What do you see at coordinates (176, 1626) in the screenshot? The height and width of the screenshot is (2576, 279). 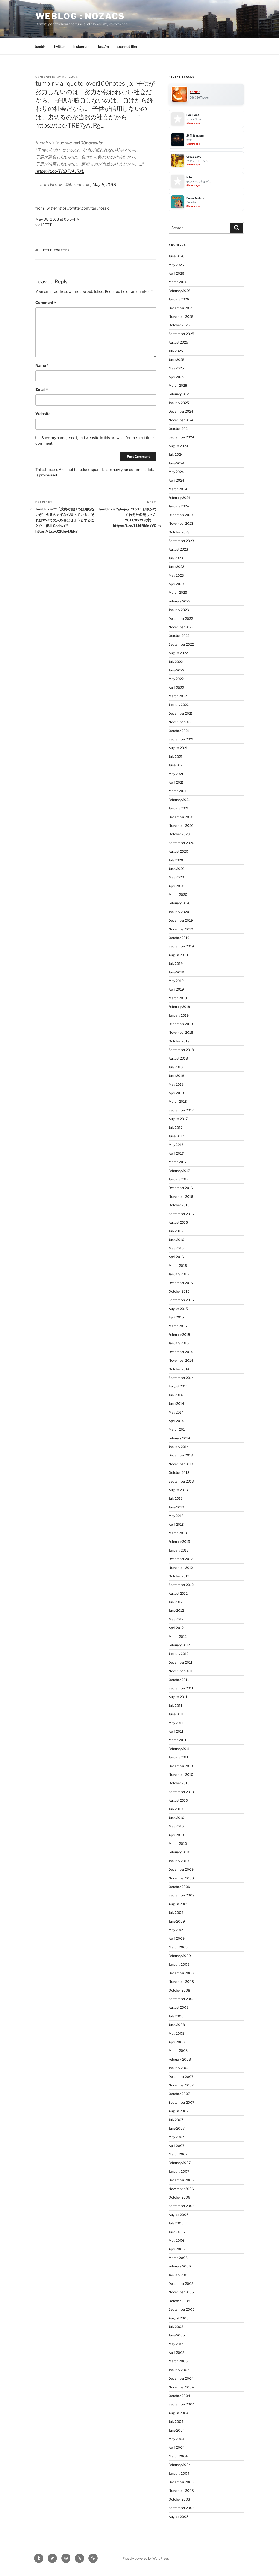 I see `May 2012` at bounding box center [176, 1626].